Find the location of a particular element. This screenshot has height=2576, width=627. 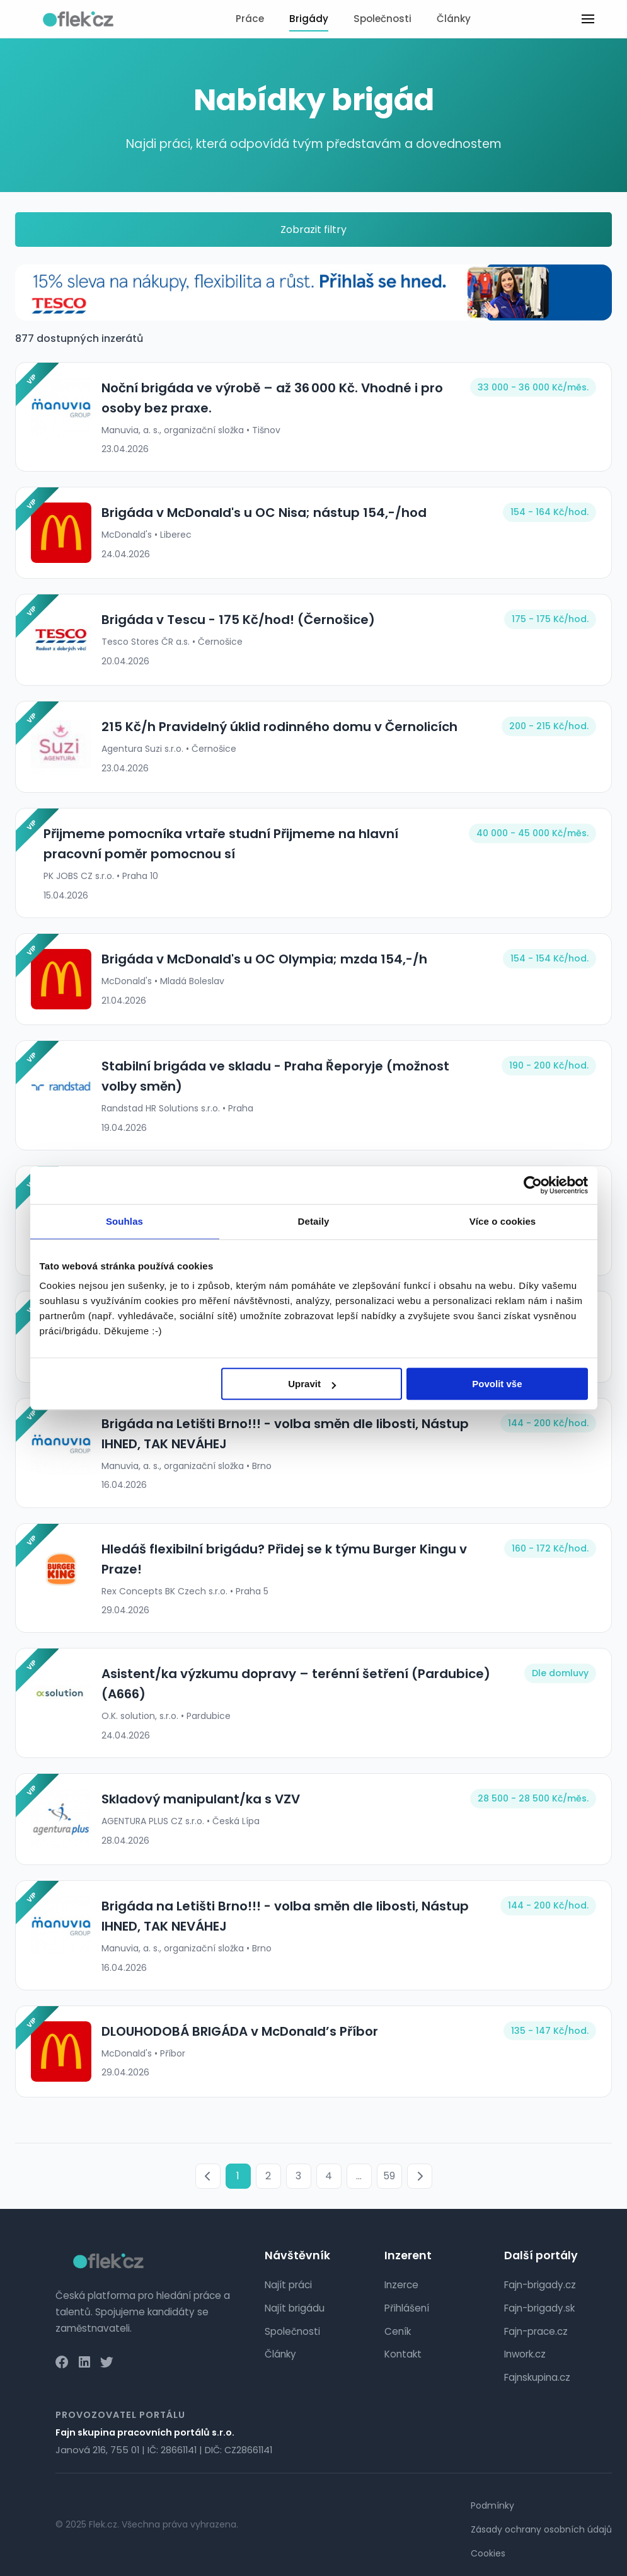

Společnosti is located at coordinates (382, 18).